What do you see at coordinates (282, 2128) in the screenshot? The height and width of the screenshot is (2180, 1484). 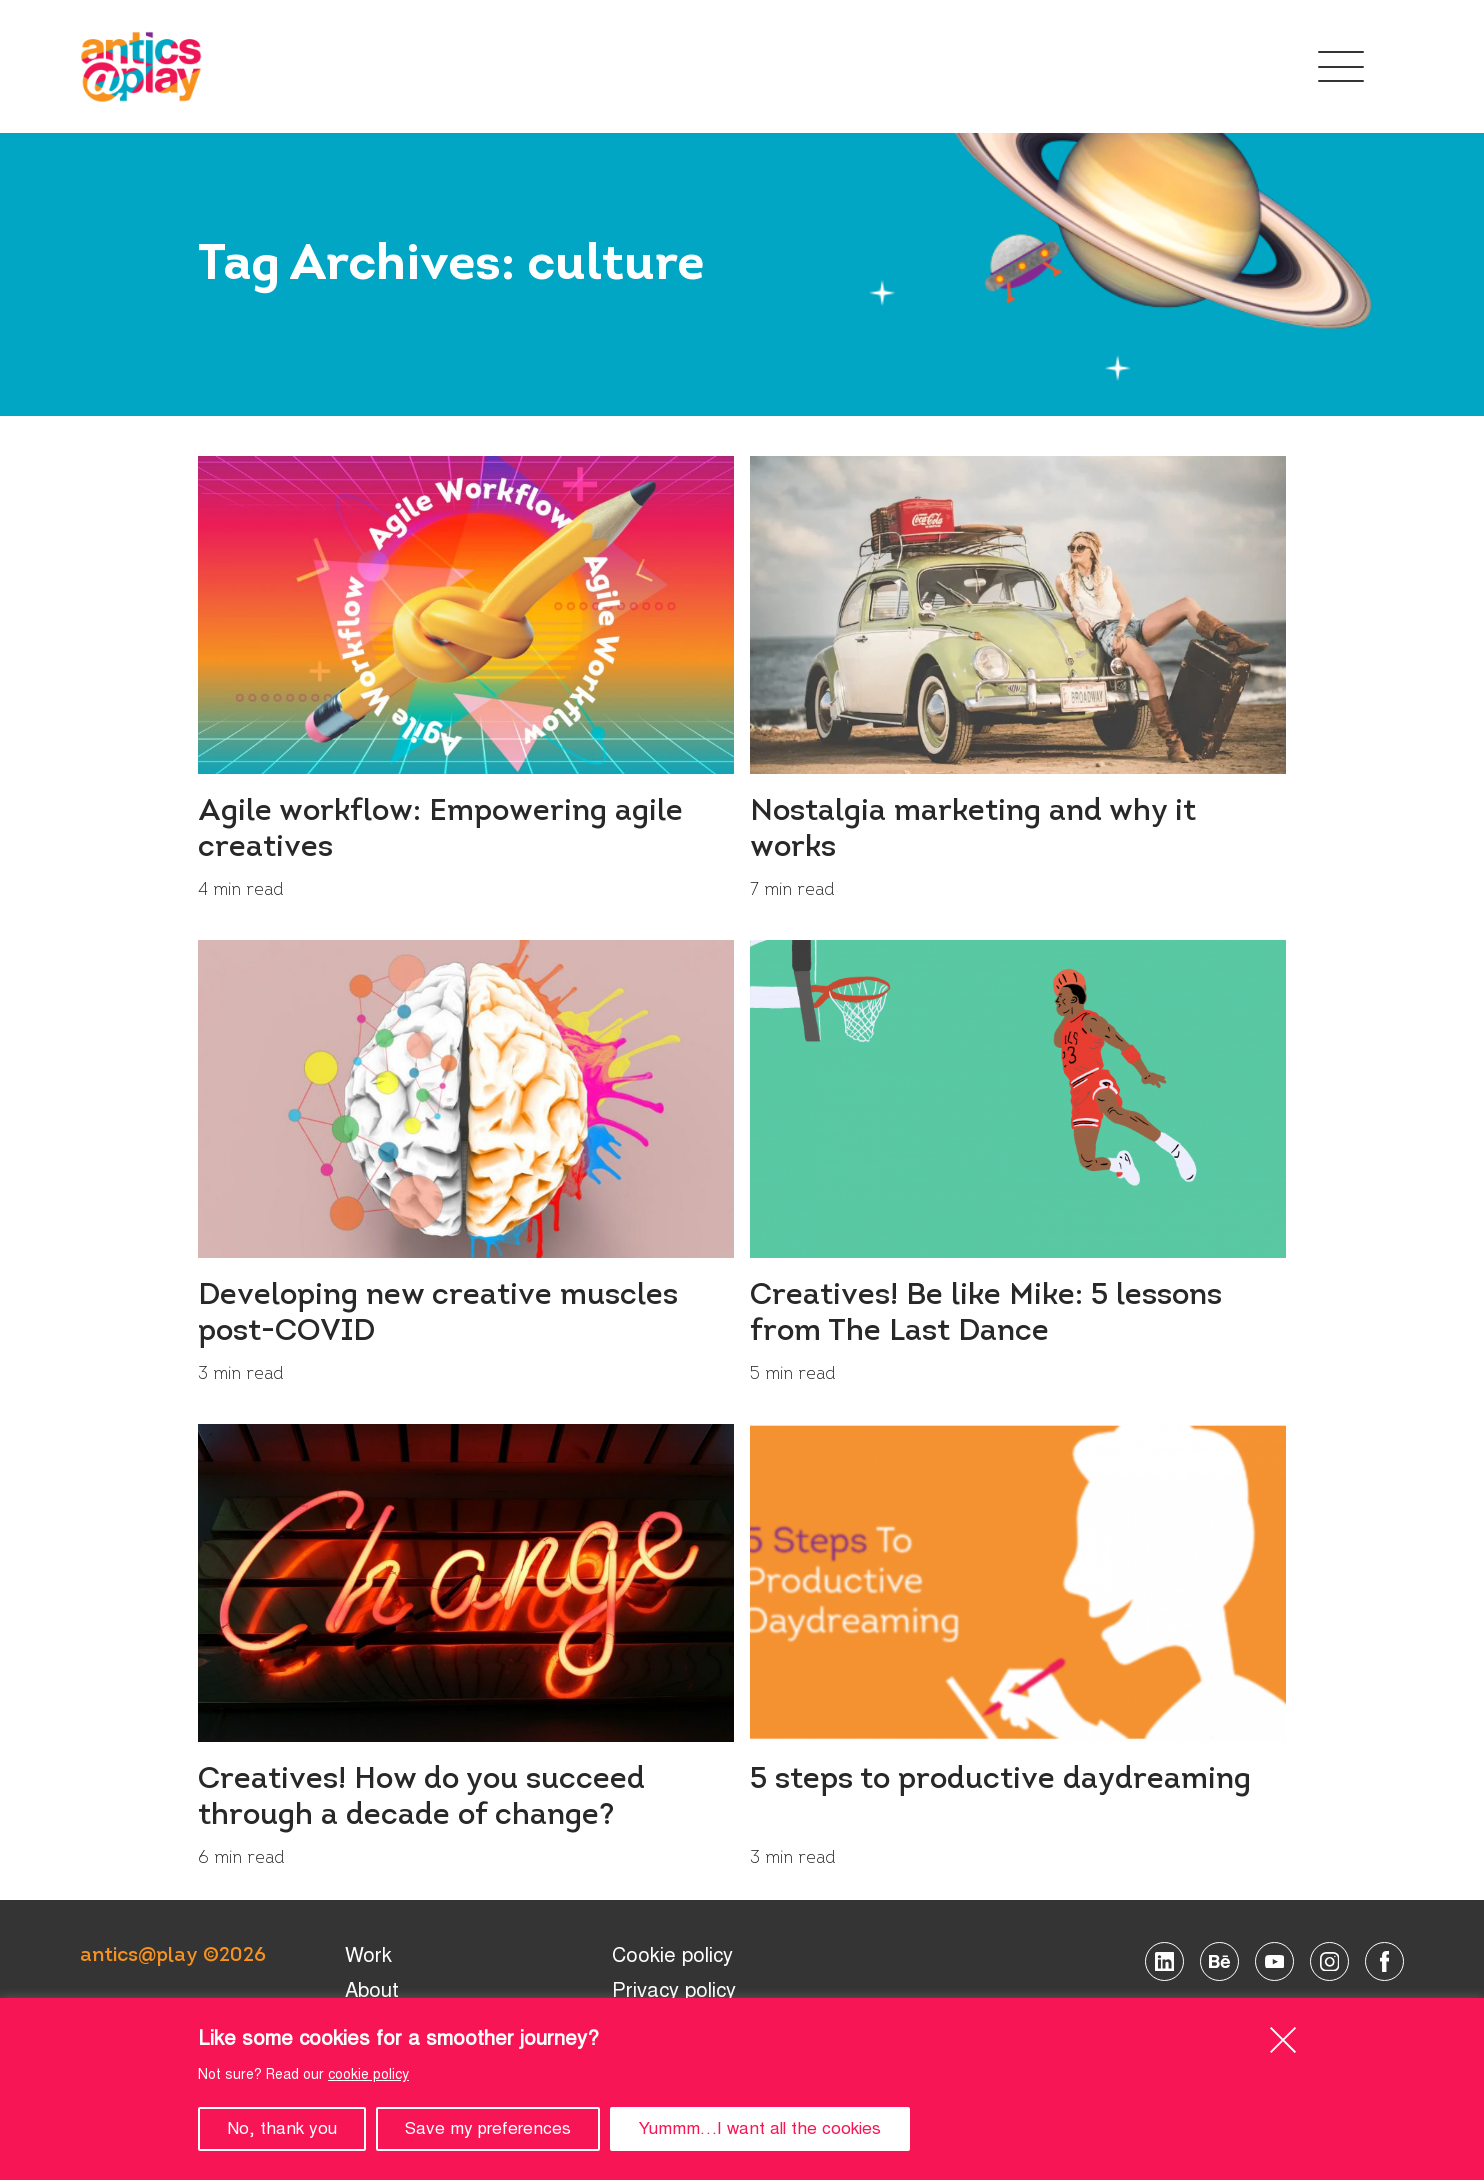 I see `No, thank you` at bounding box center [282, 2128].